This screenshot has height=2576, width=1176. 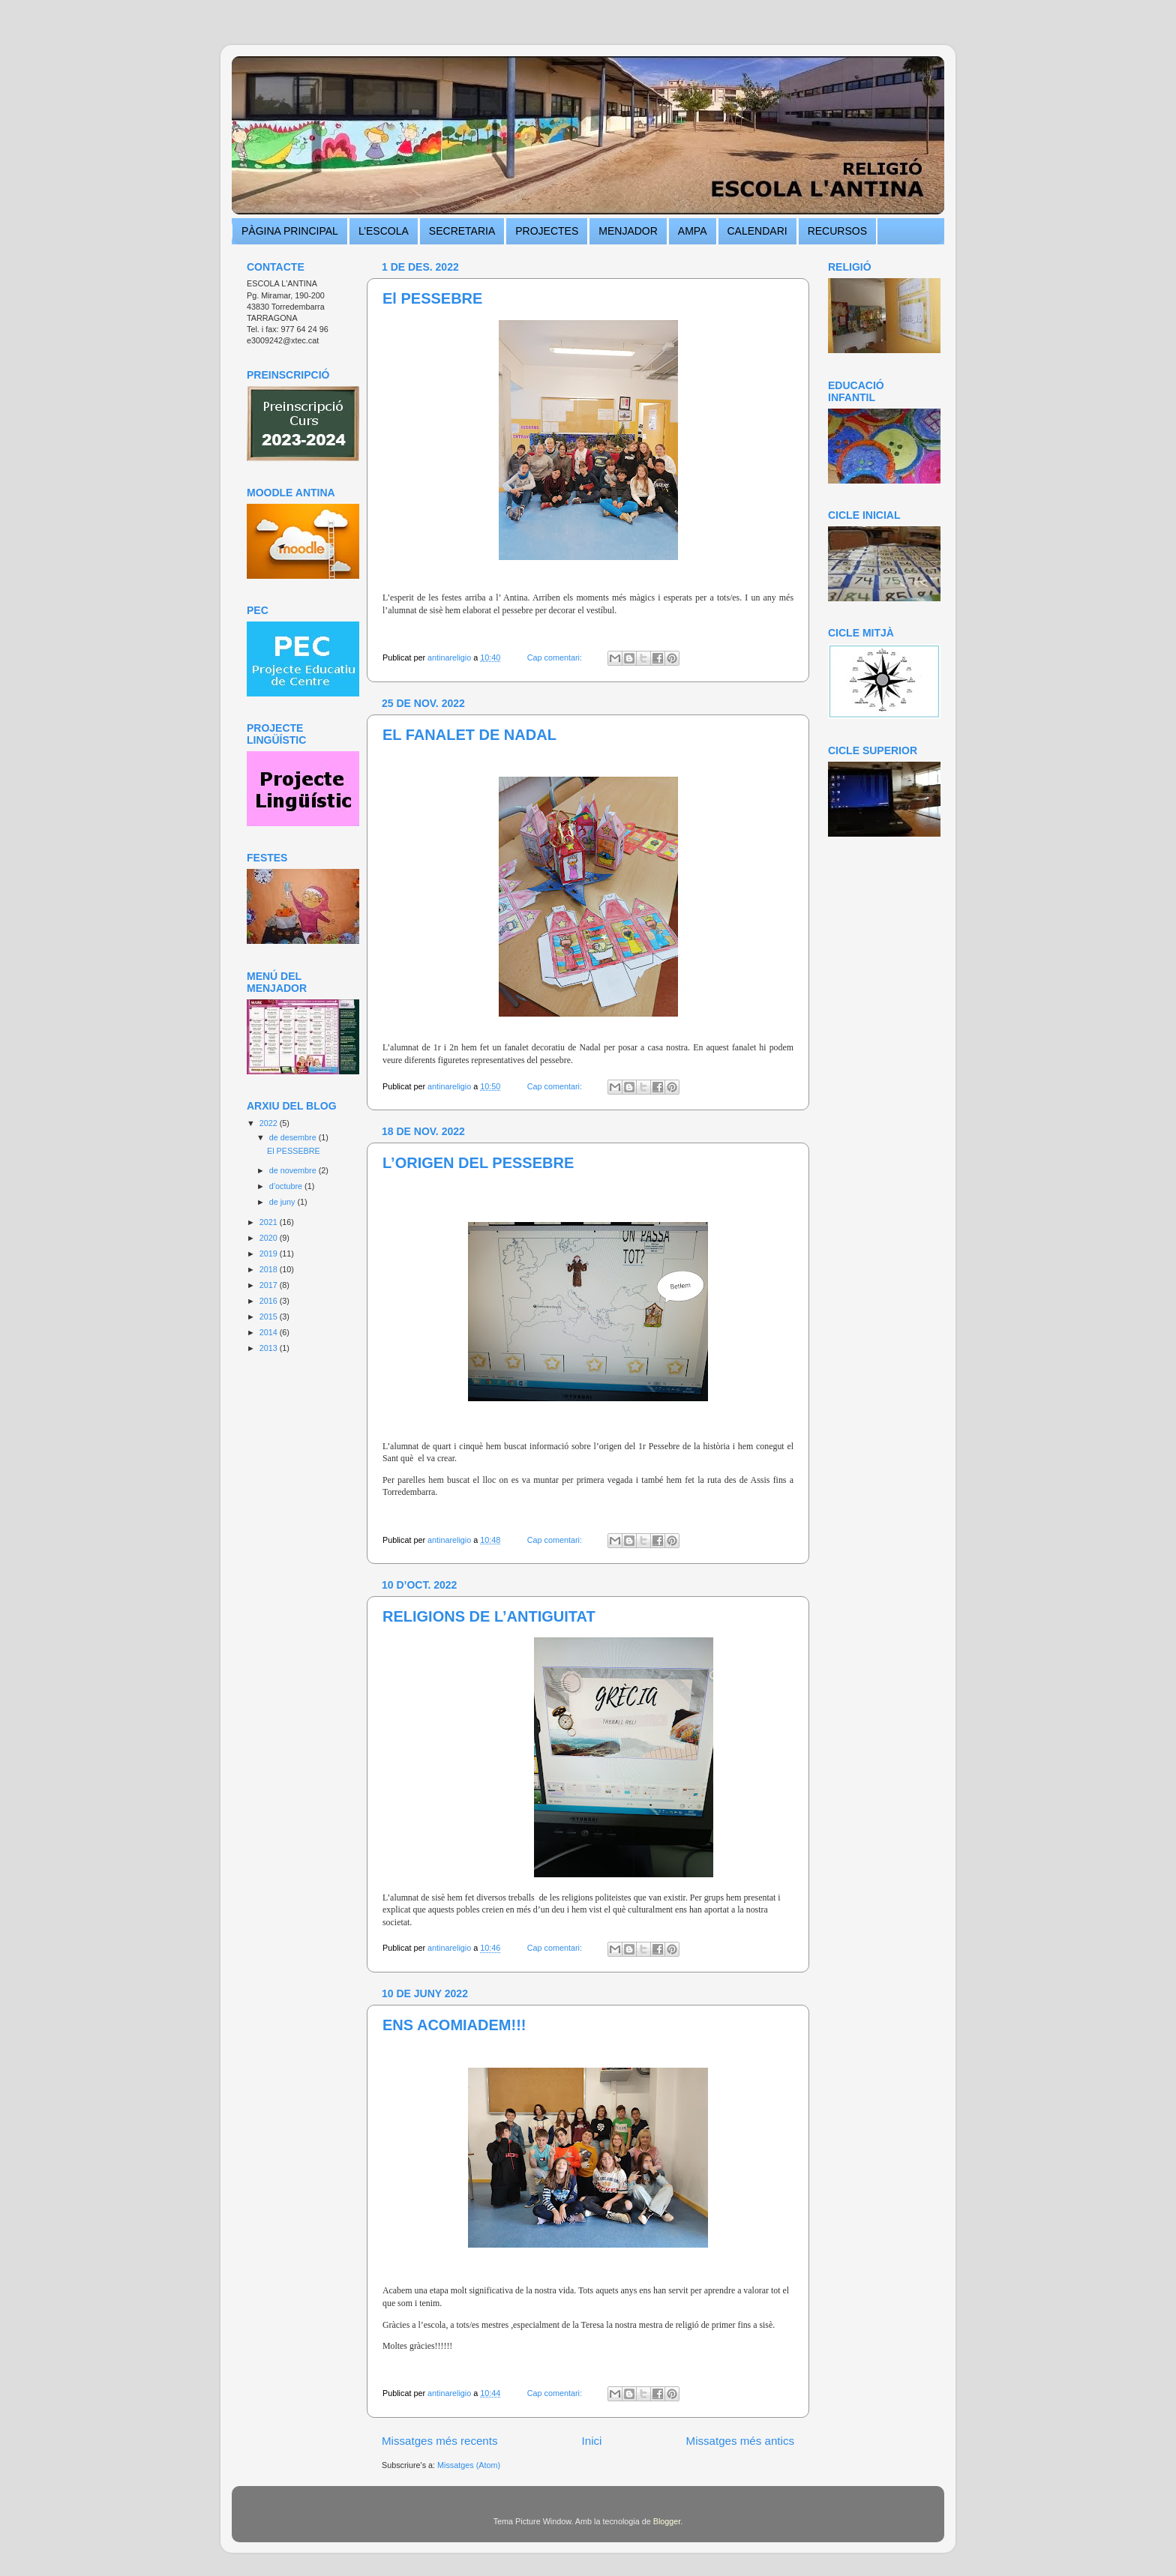 What do you see at coordinates (546, 231) in the screenshot?
I see `PROJECTES` at bounding box center [546, 231].